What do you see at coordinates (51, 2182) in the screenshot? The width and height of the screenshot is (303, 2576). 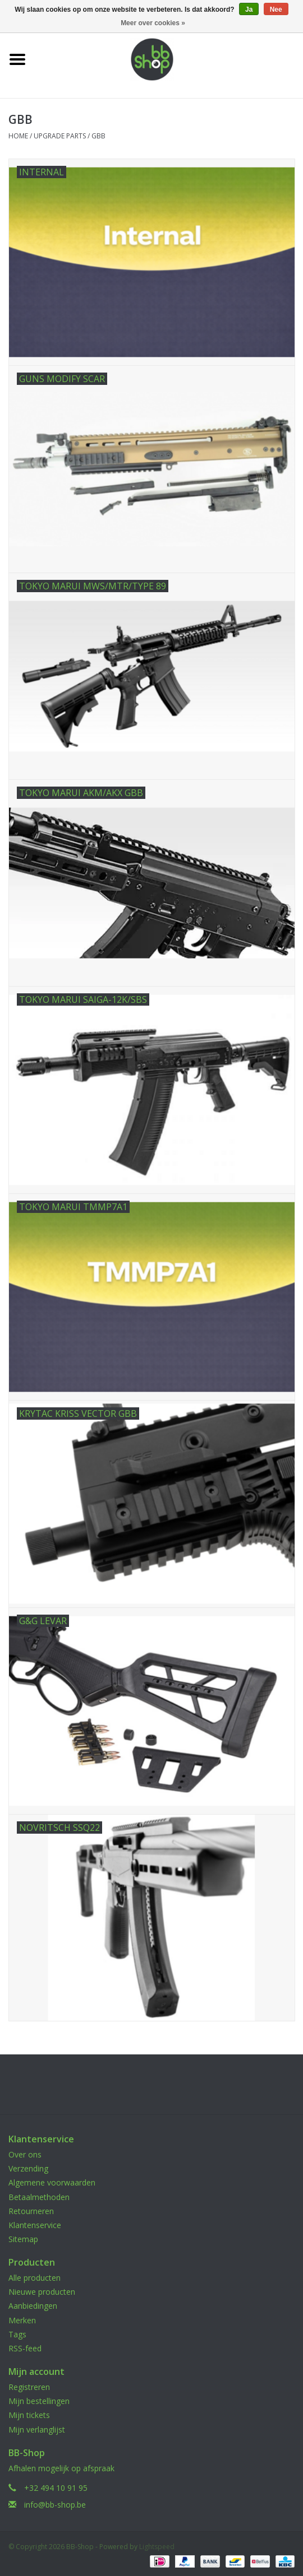 I see `Algemene voorwaarden` at bounding box center [51, 2182].